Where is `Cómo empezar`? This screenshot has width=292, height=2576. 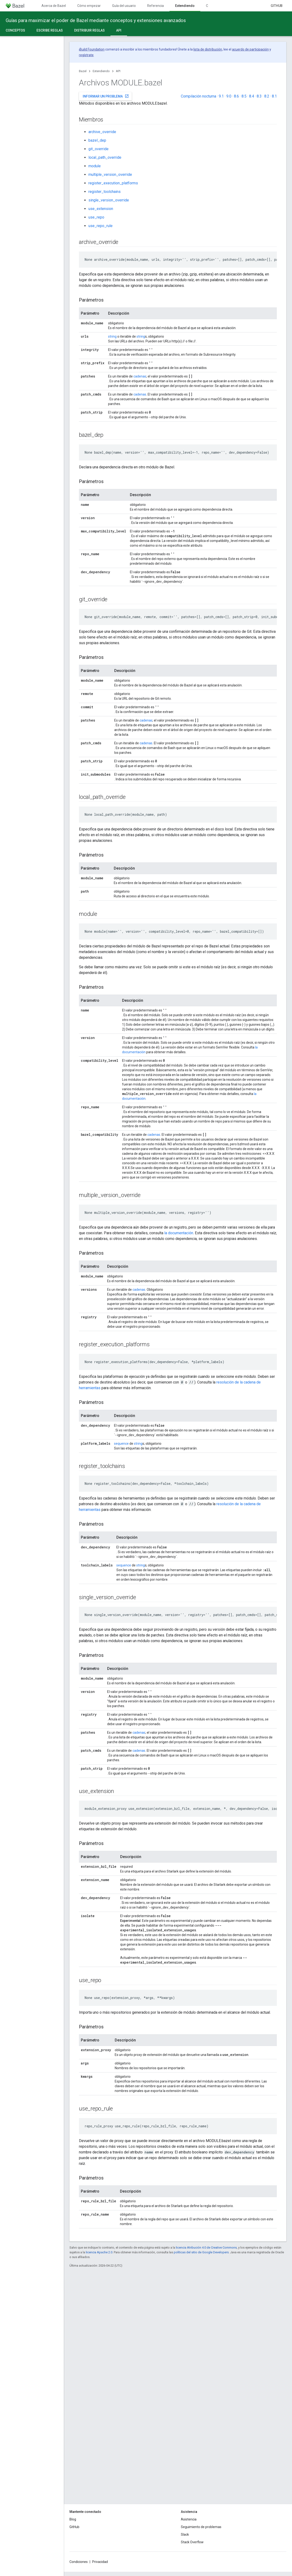
Cómo empezar is located at coordinates (89, 6).